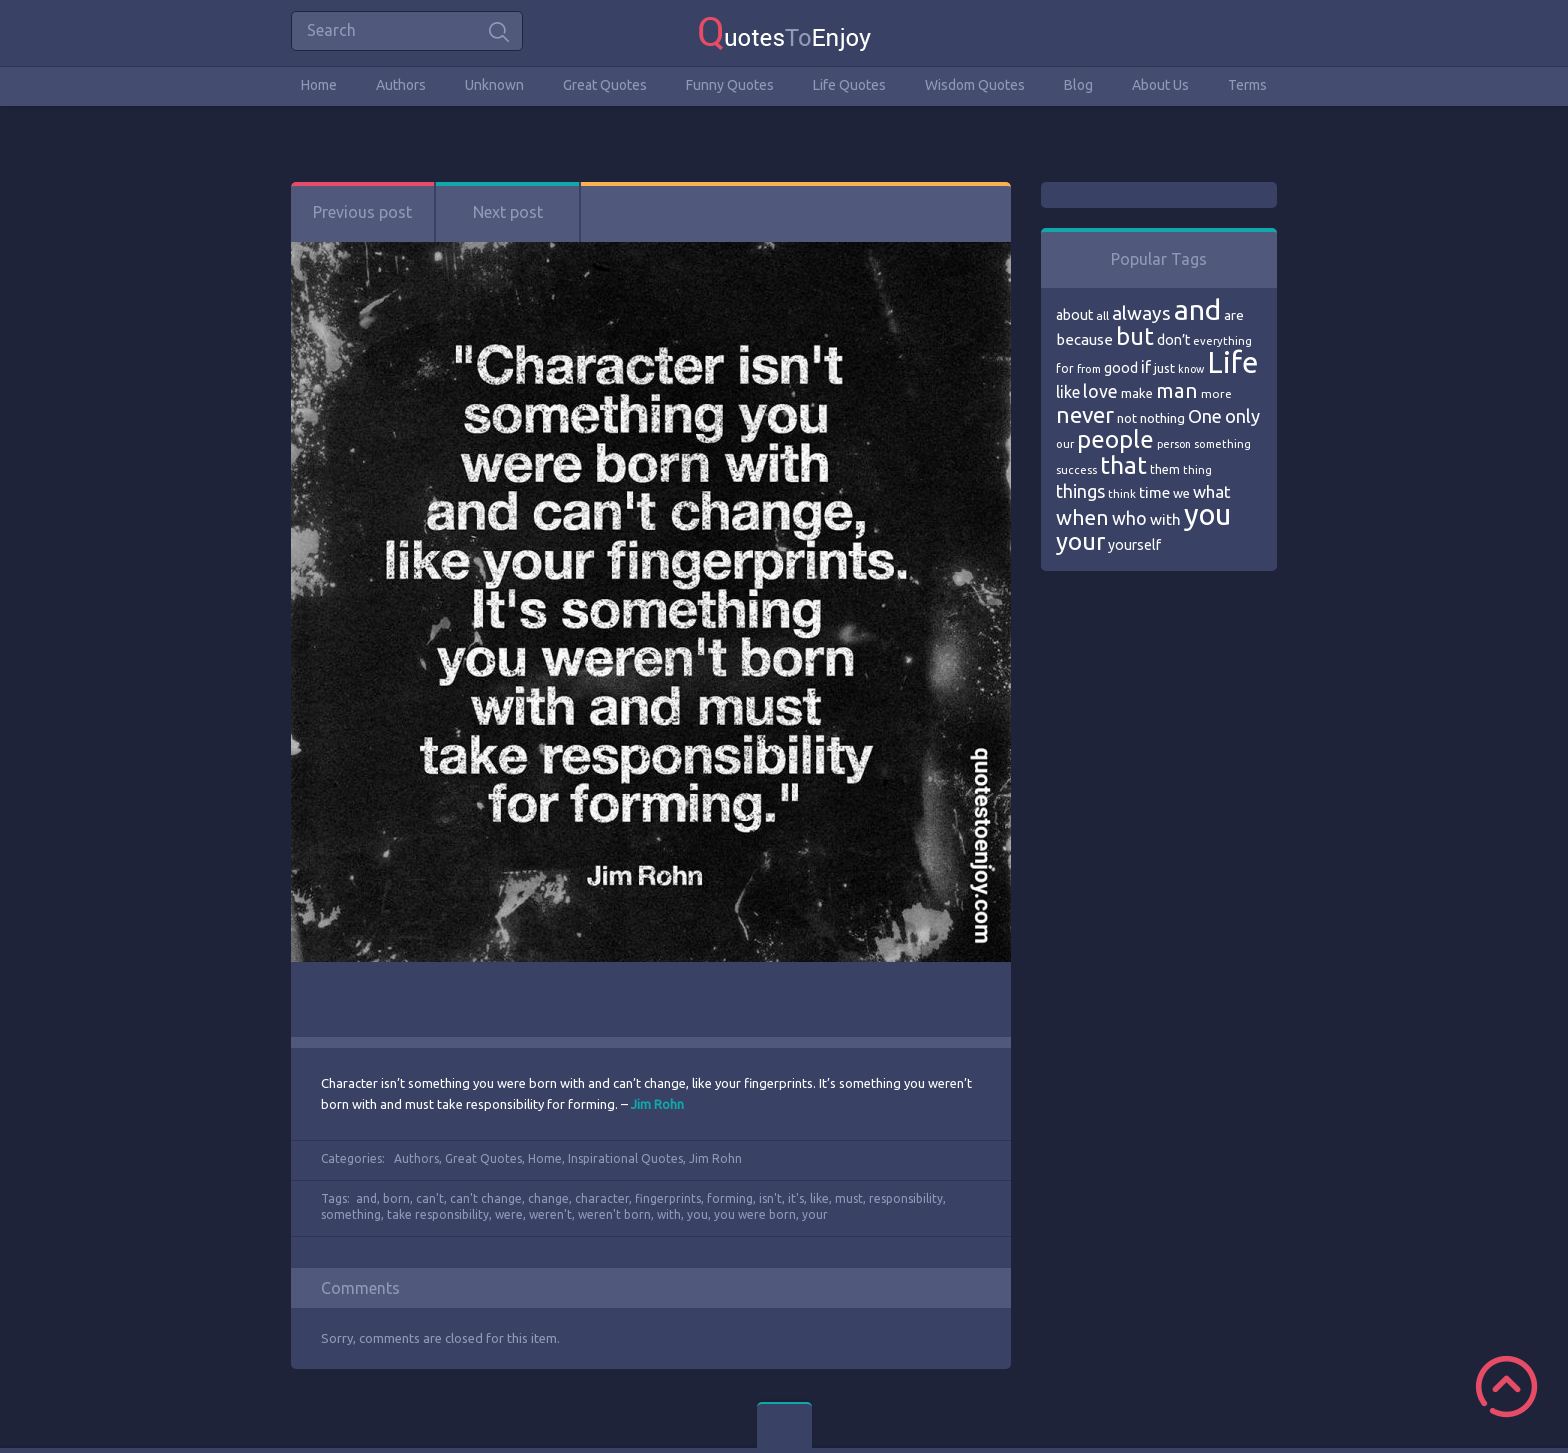 This screenshot has height=1453, width=1568. I want to click on we [we (77 items)], so click(1181, 493).